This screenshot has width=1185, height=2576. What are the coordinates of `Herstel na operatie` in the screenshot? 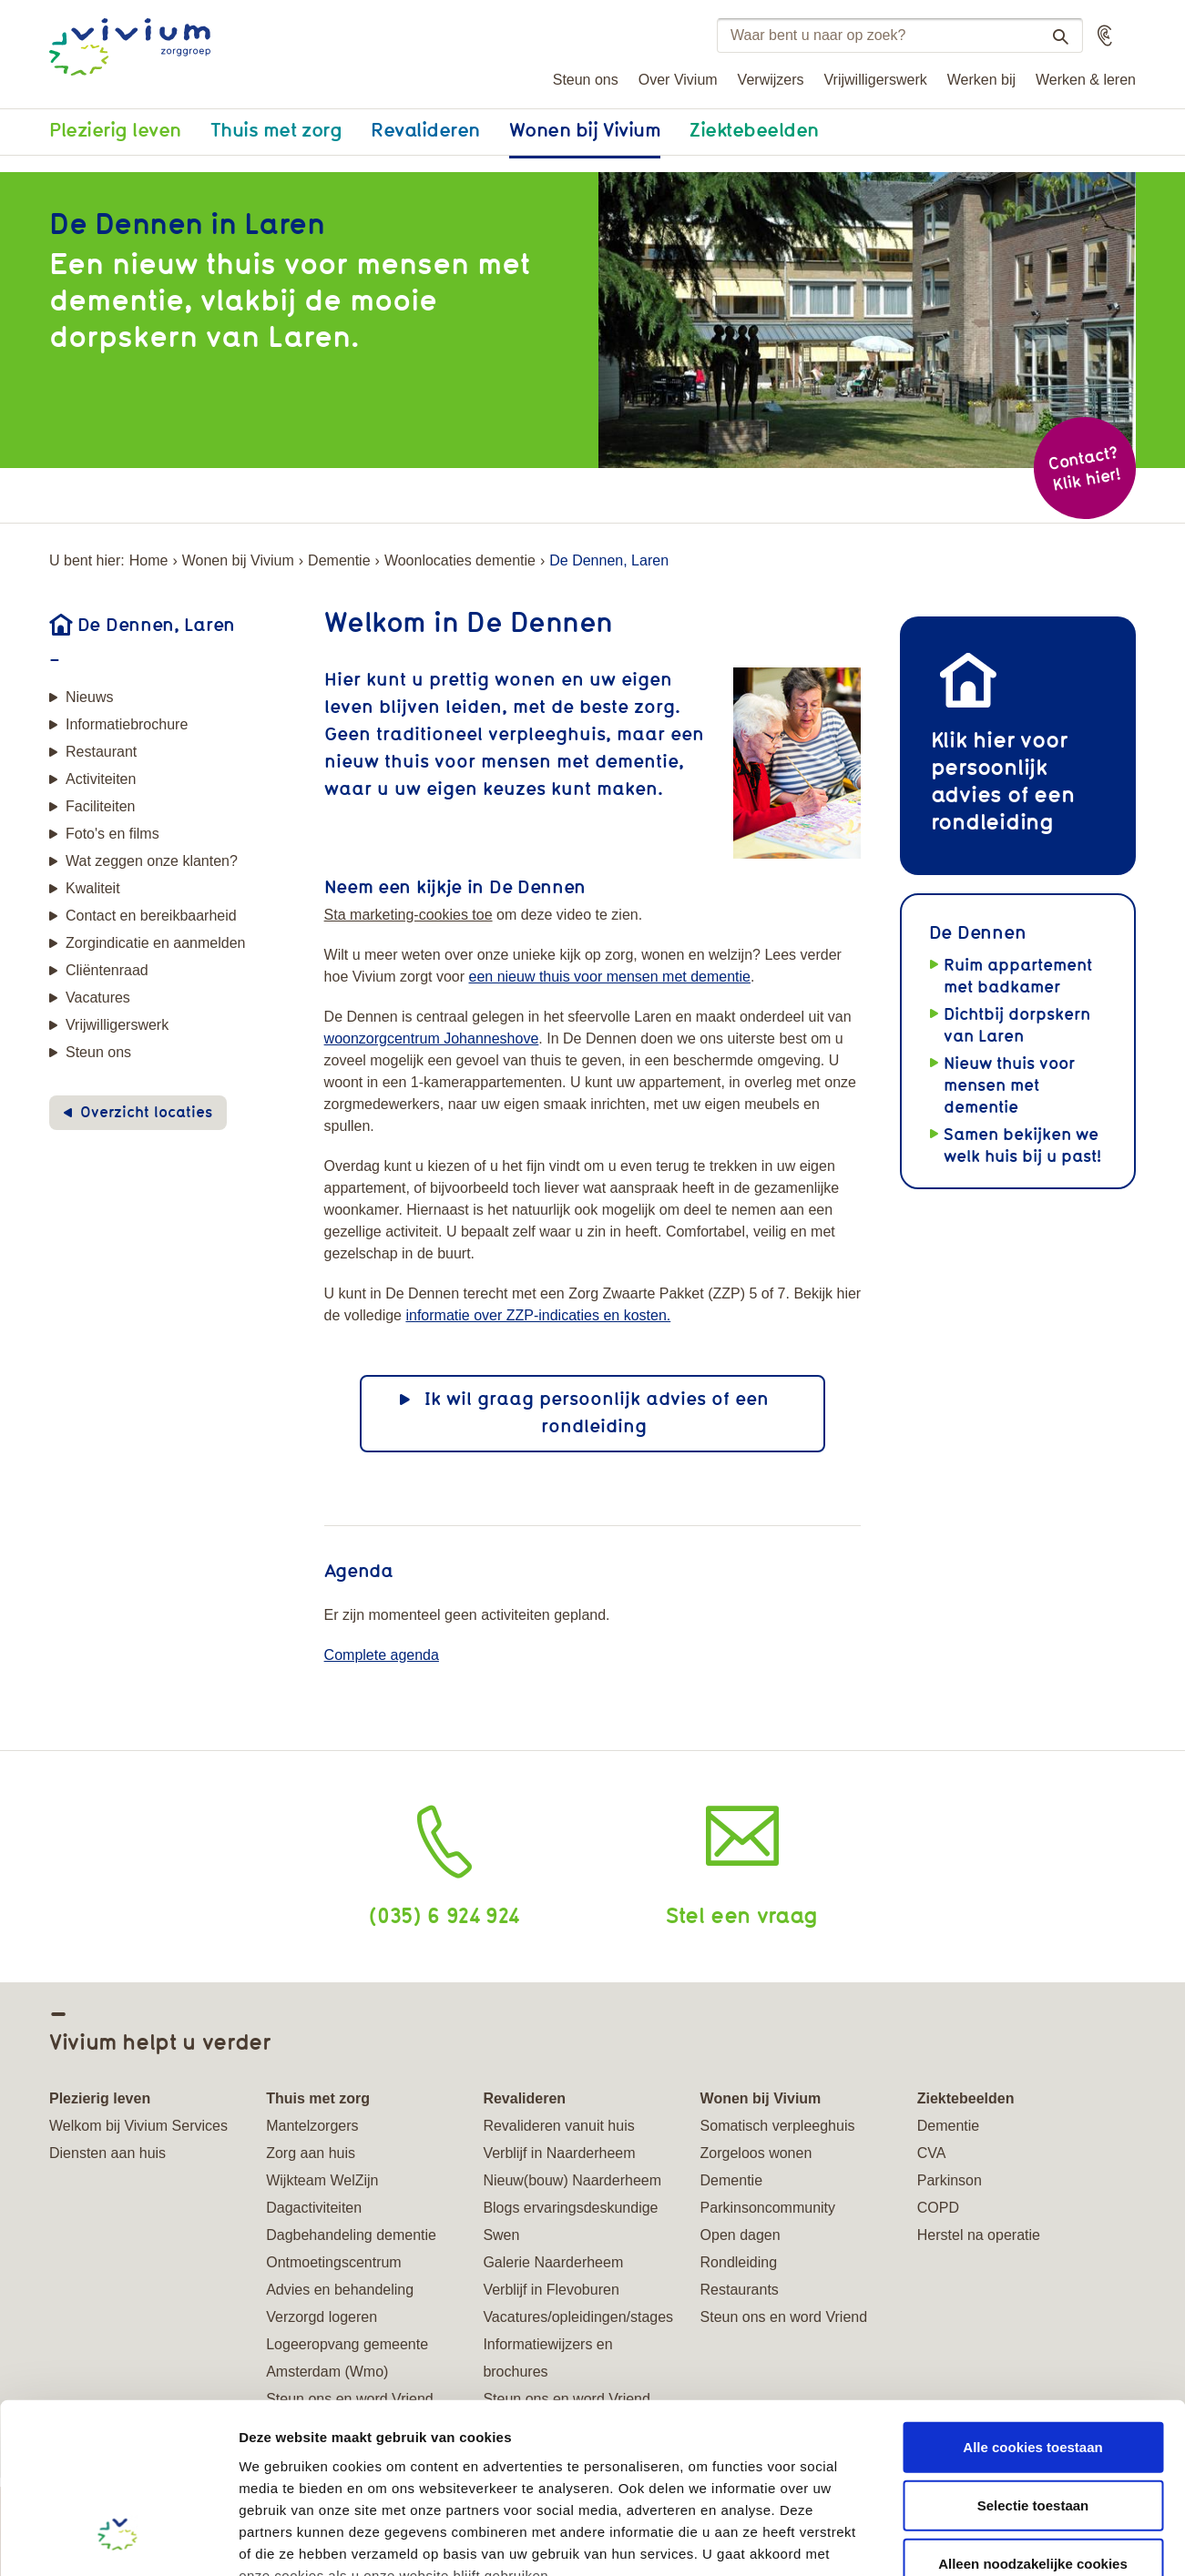 It's located at (978, 2235).